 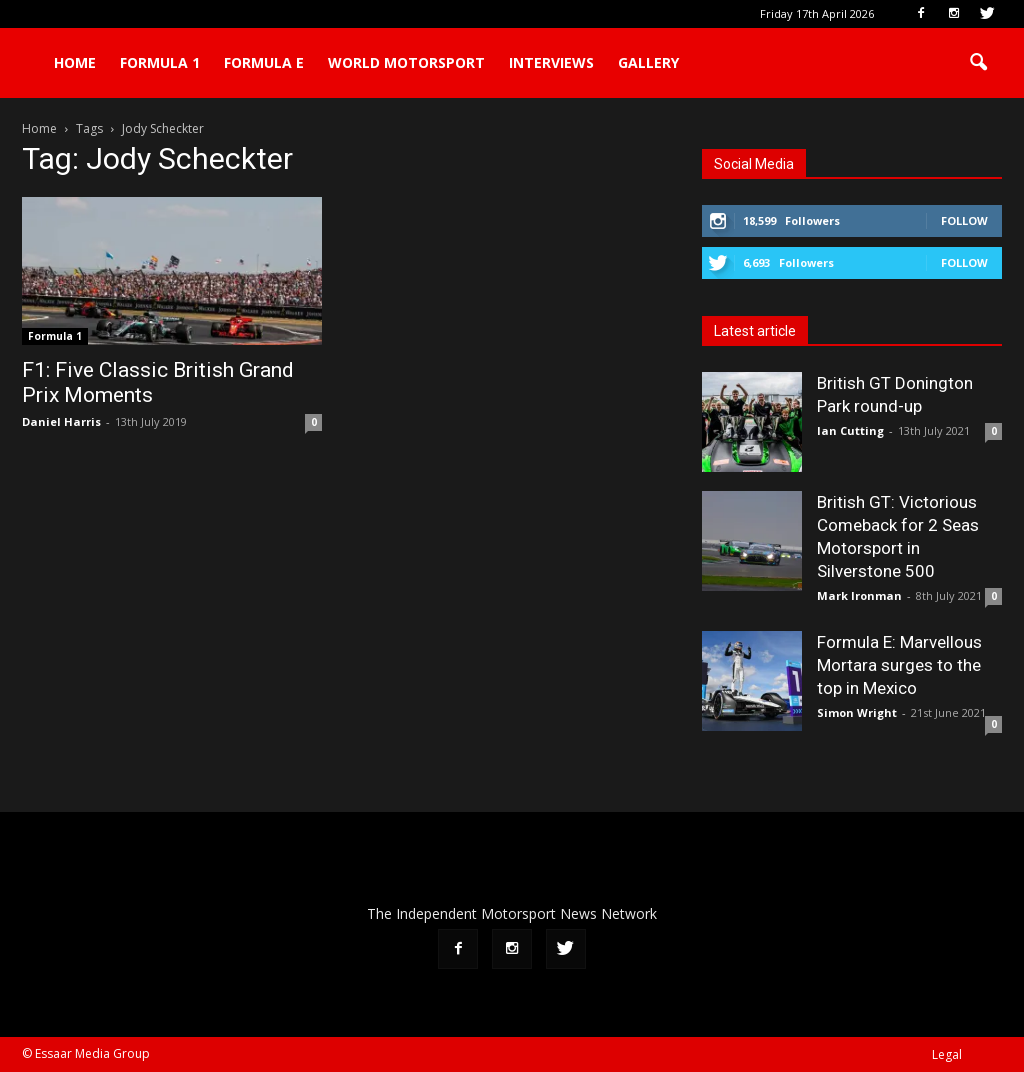 What do you see at coordinates (406, 62) in the screenshot?
I see `World Motorsport` at bounding box center [406, 62].